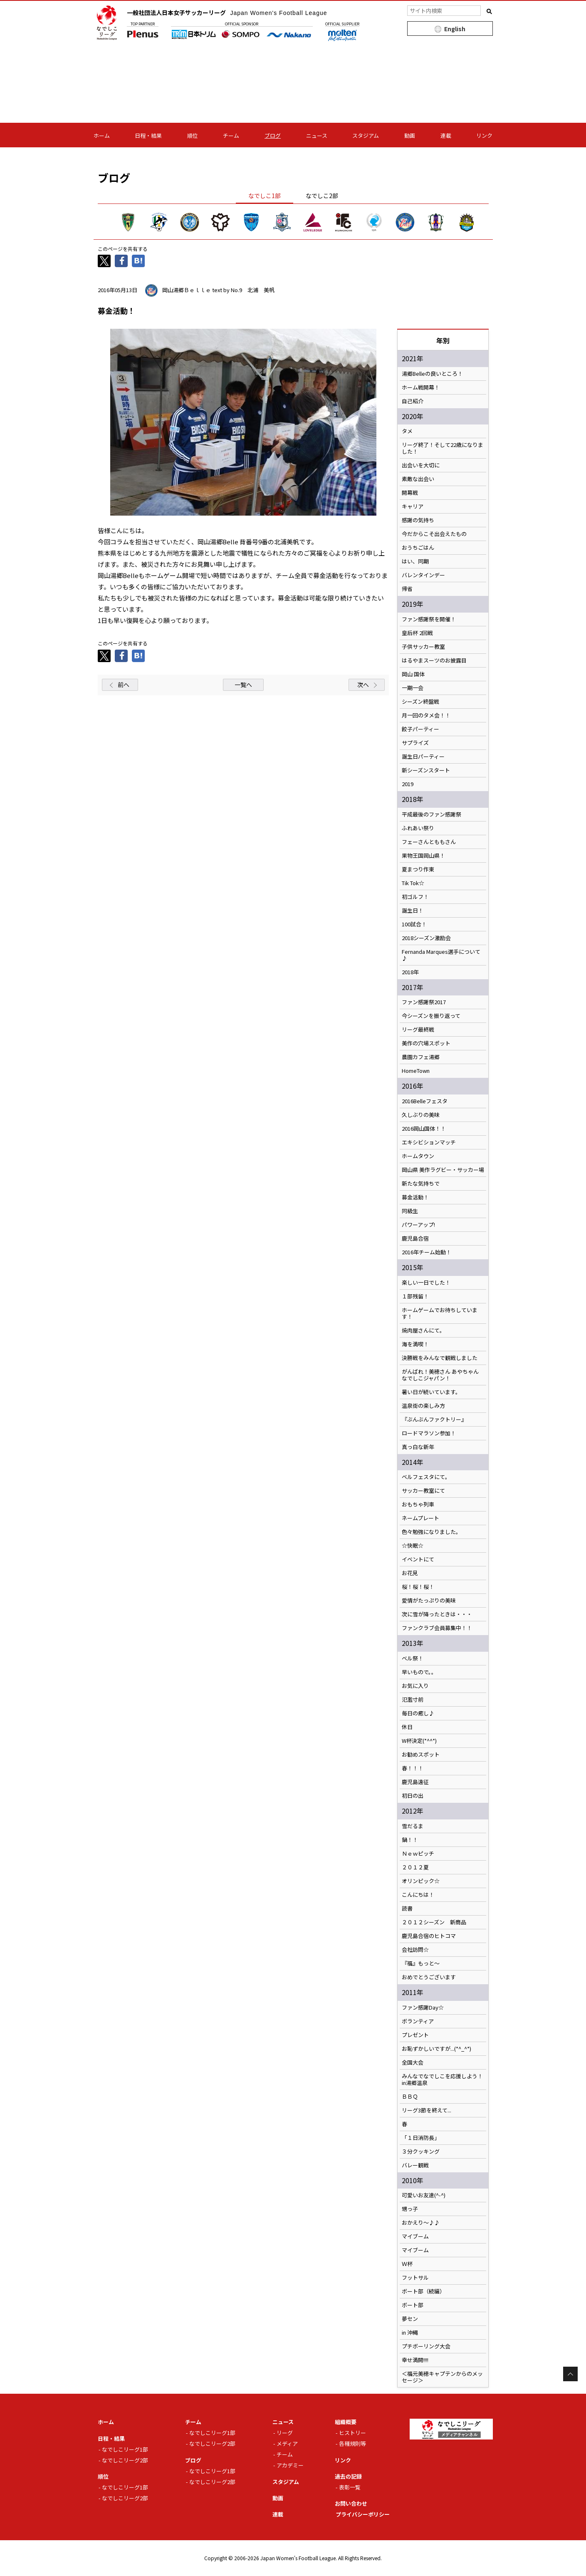 This screenshot has height=2576, width=586. What do you see at coordinates (410, 2318) in the screenshot?
I see `夢セン` at bounding box center [410, 2318].